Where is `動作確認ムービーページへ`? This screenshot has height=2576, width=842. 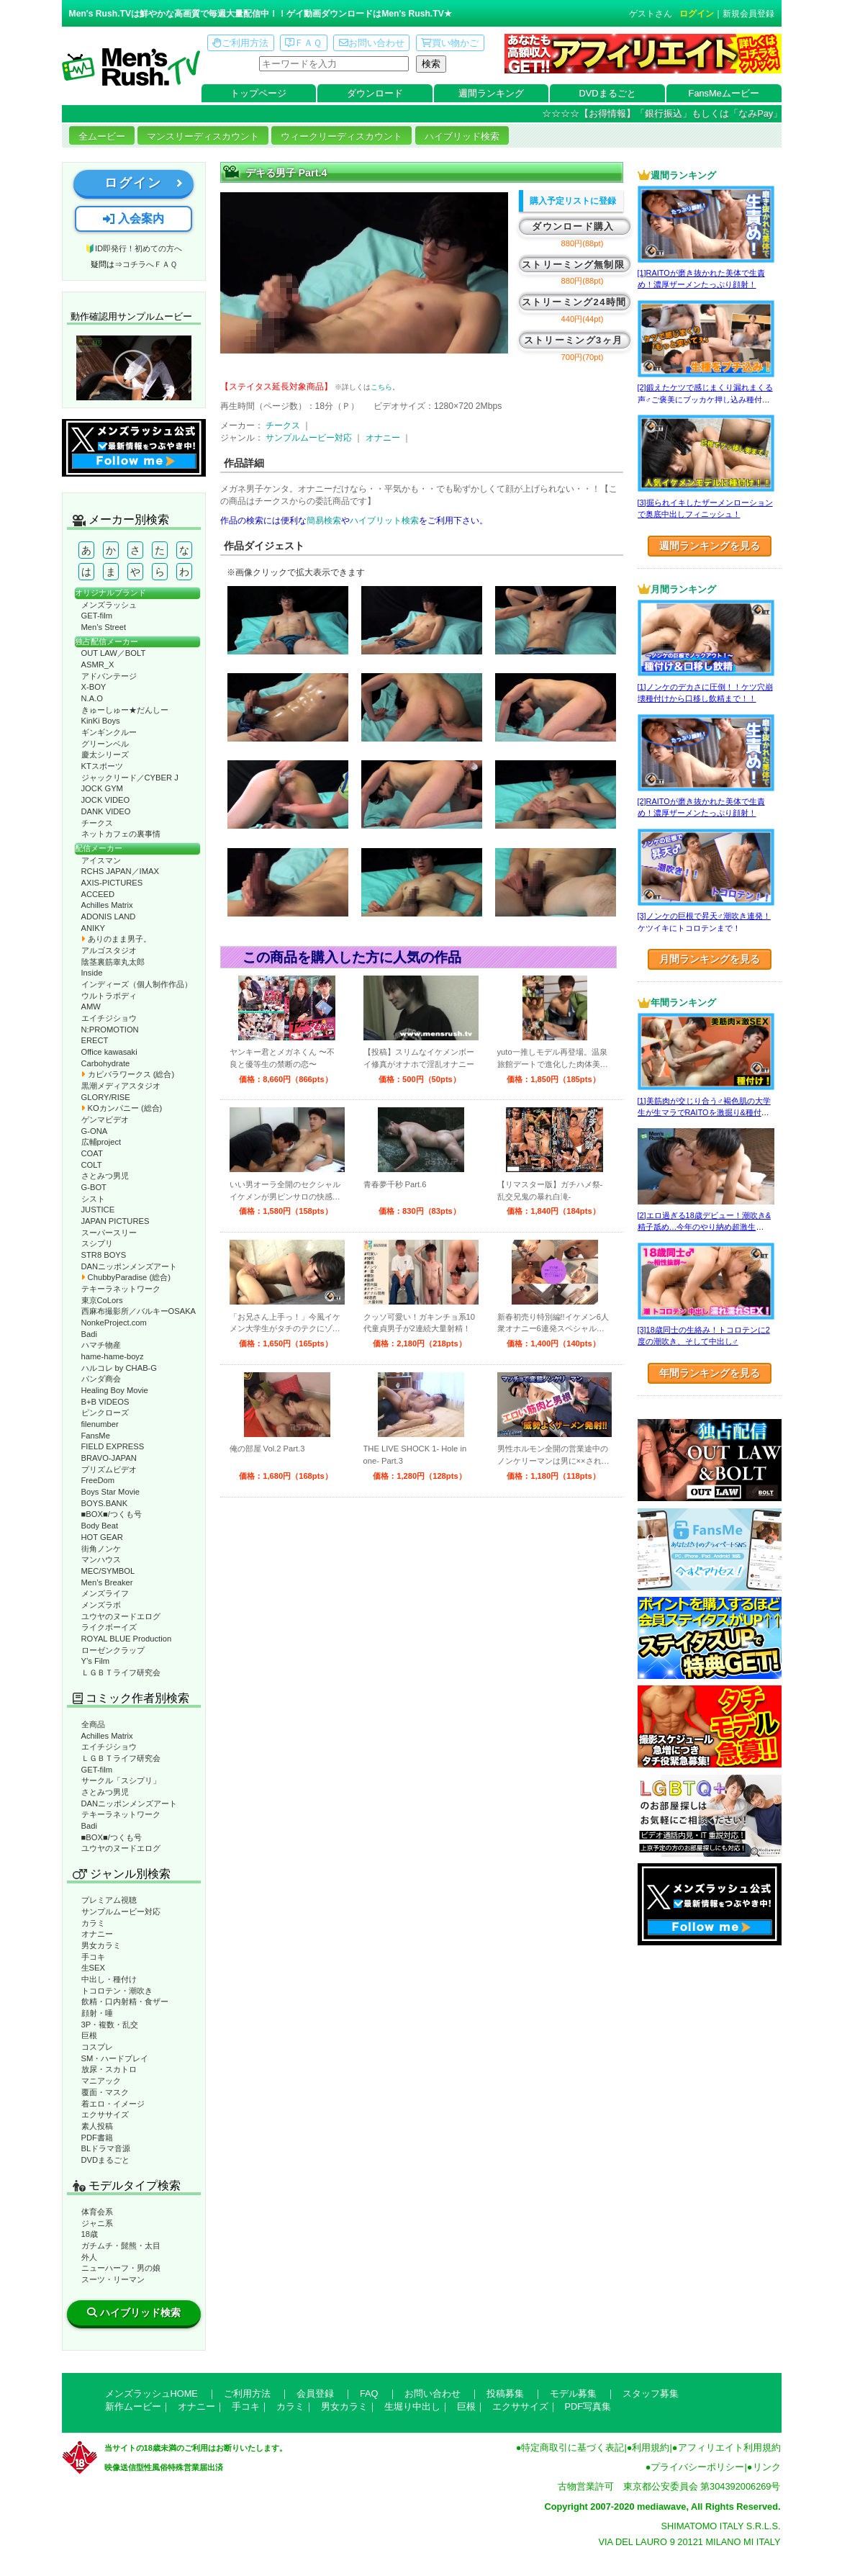 動作確認ムービーページへ is located at coordinates (133, 367).